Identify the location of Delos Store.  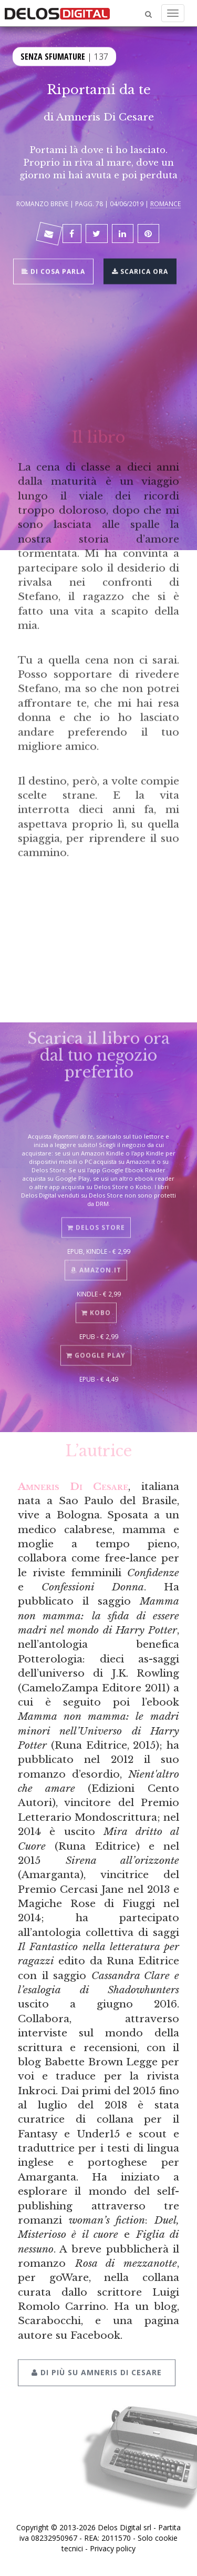
(96, 1223).